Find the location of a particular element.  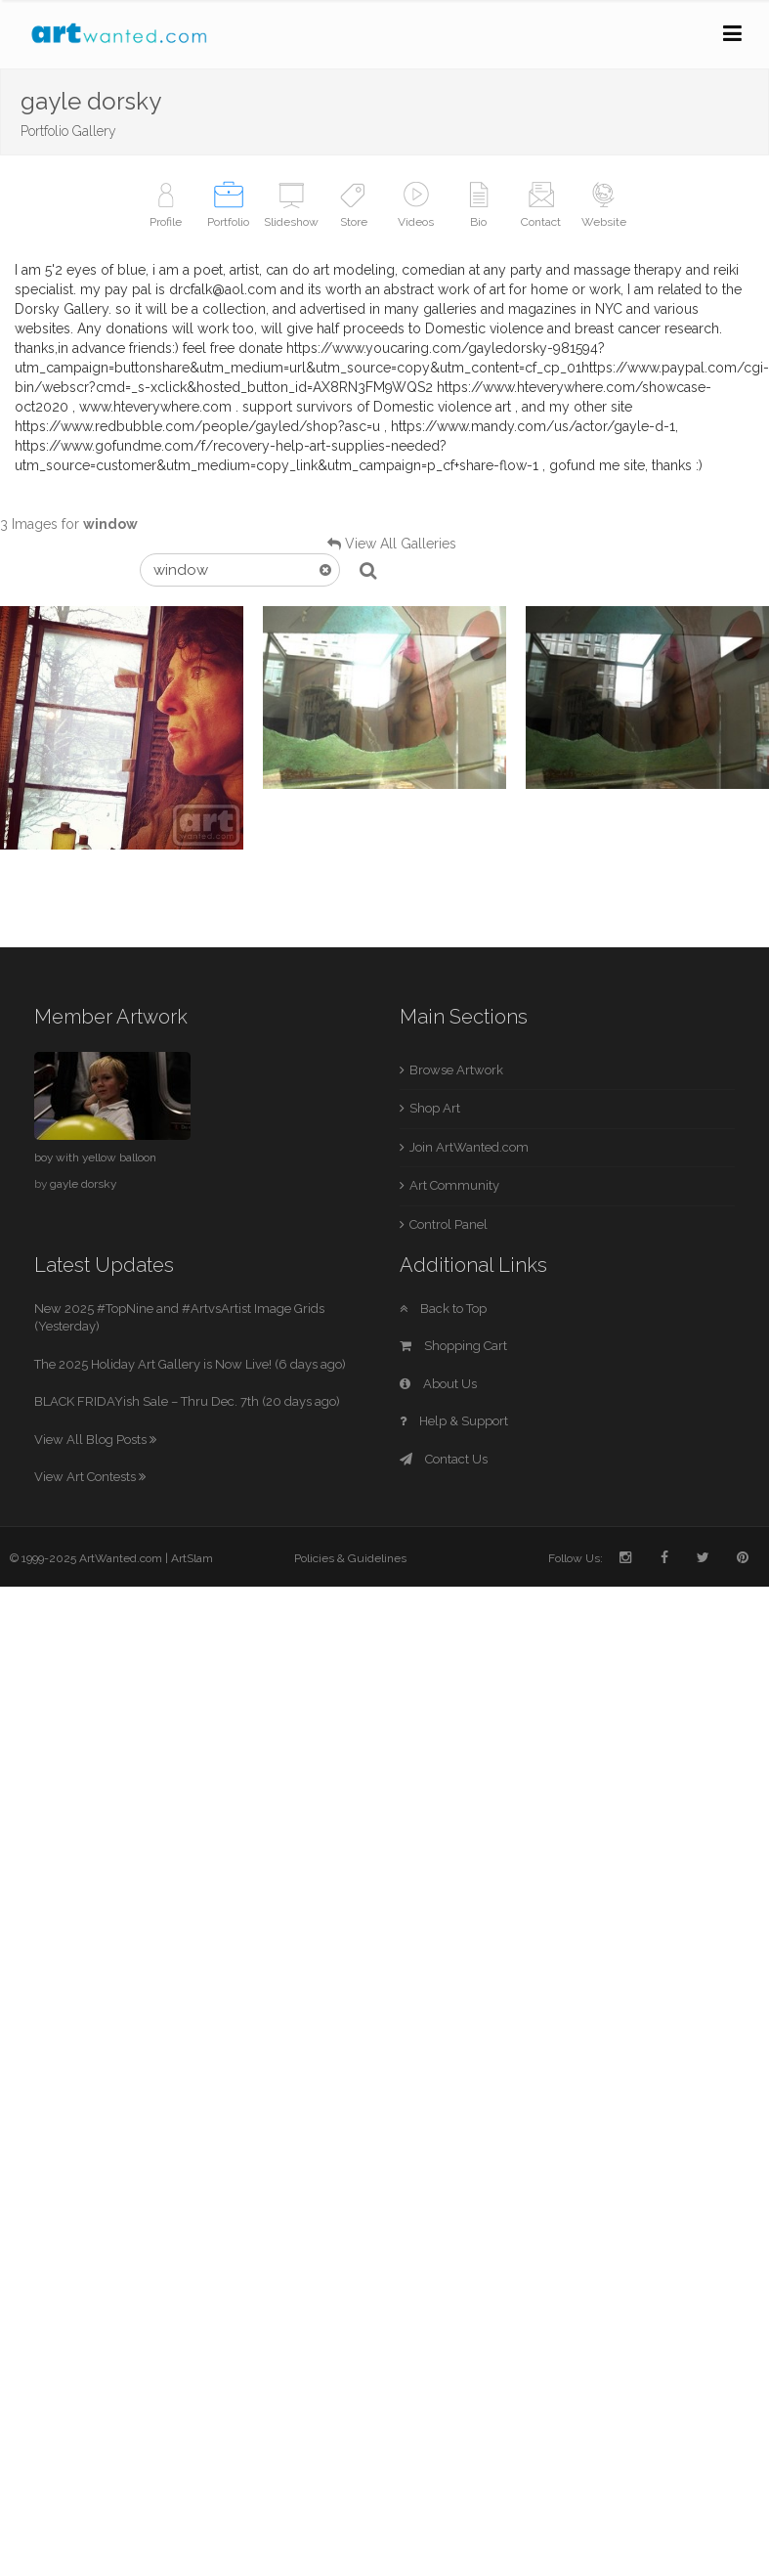

Shopping Cart is located at coordinates (453, 1345).